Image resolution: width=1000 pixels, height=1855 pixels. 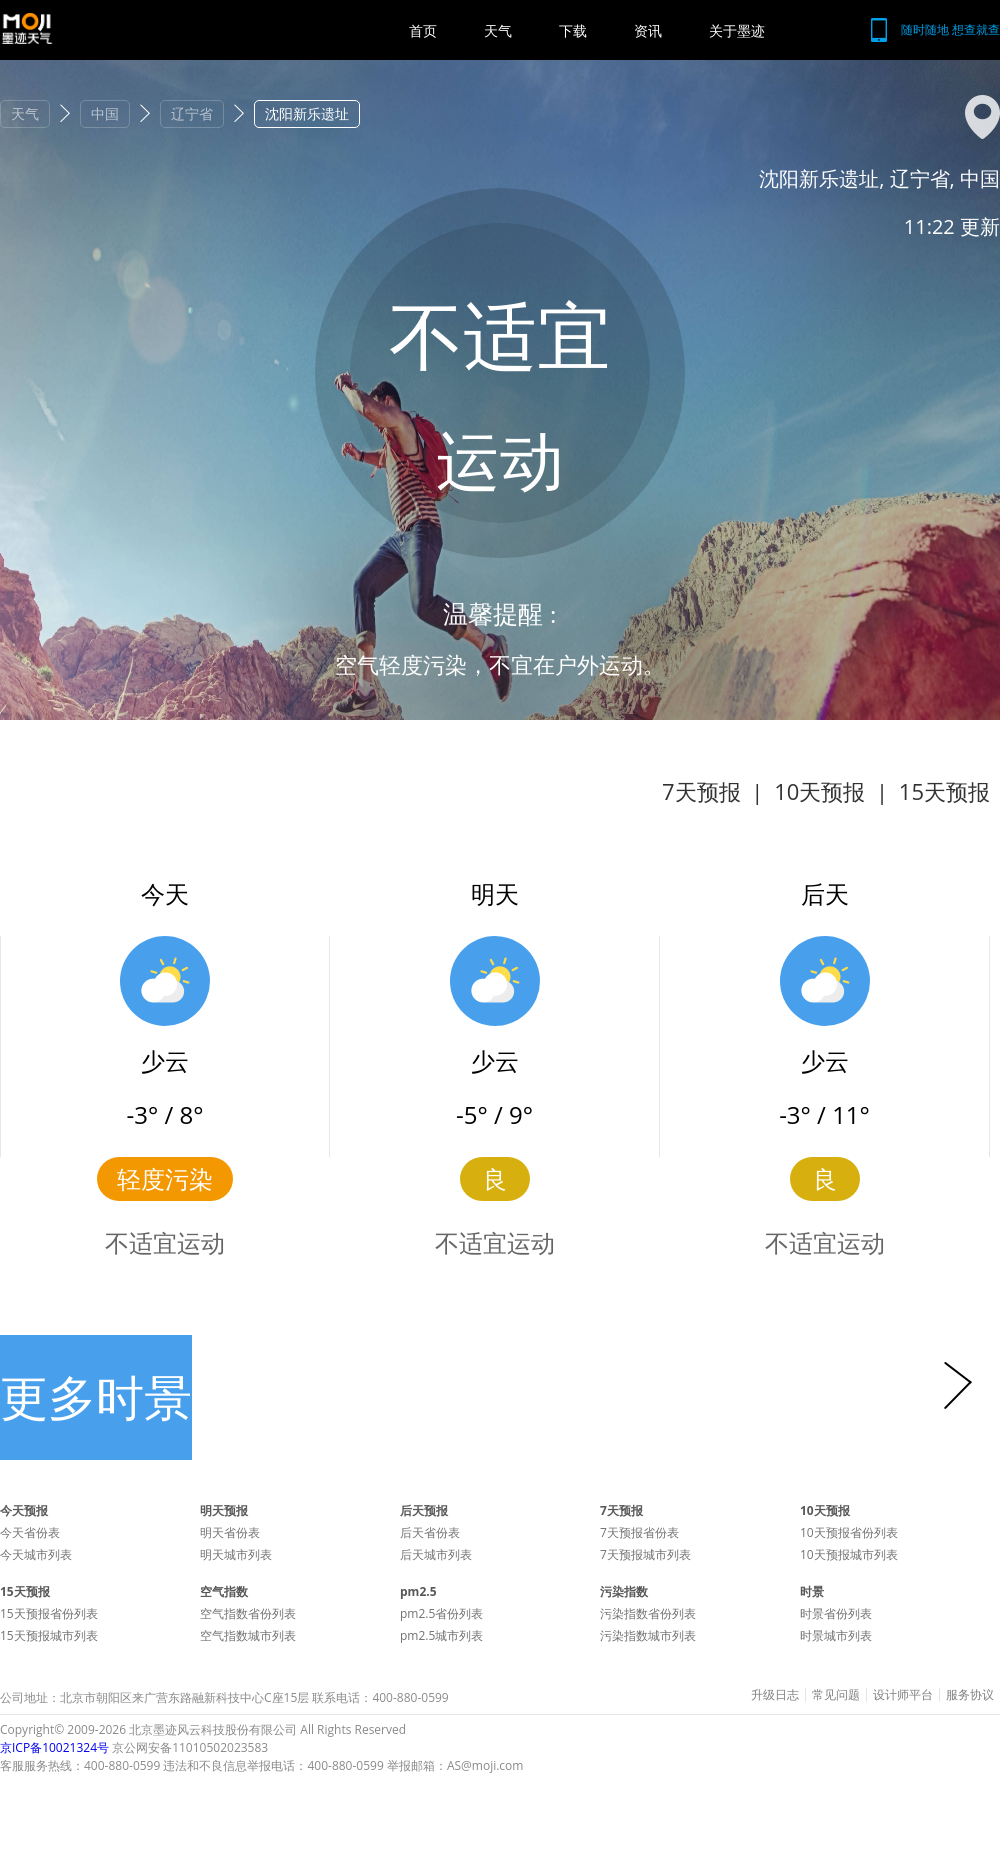 I want to click on 时景省份列表, so click(x=836, y=1613).